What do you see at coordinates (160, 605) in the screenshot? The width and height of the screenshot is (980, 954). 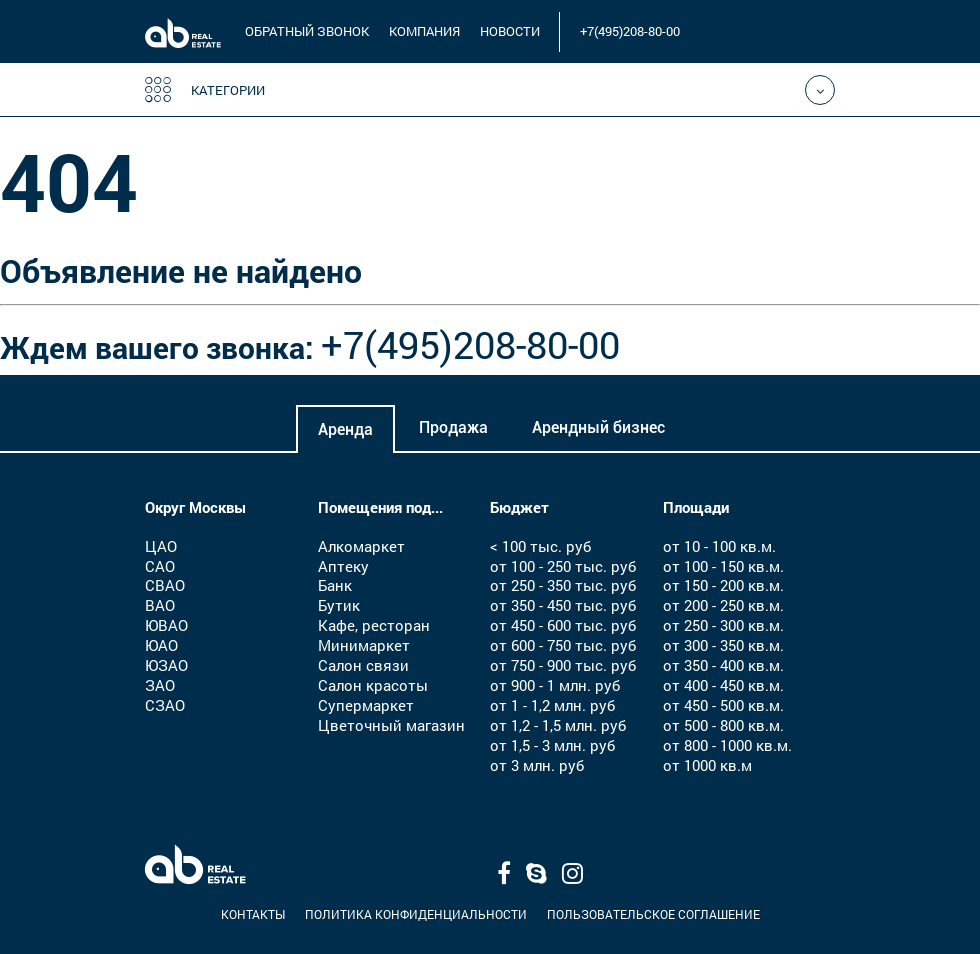 I see `ВАО` at bounding box center [160, 605].